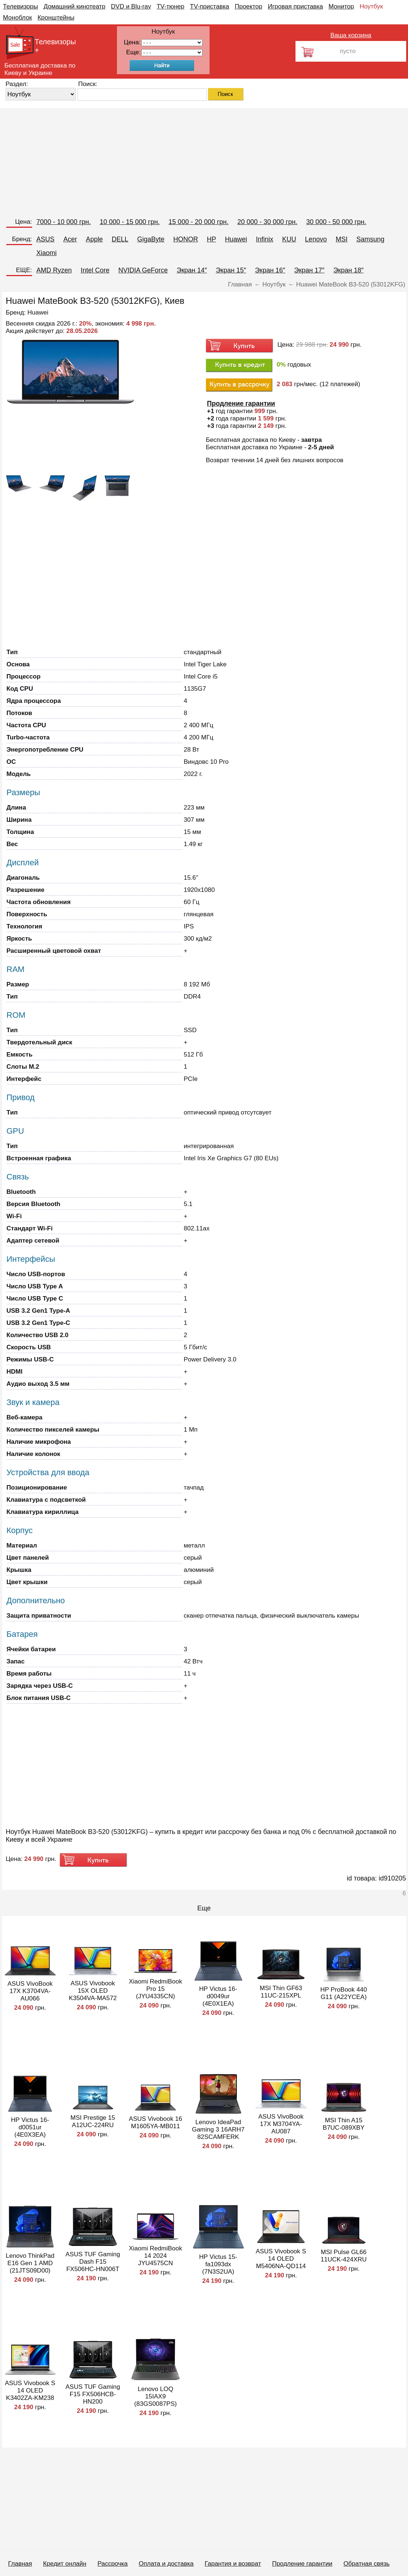  I want to click on Xiaomi RedmiBook 14 2024 JYU4575CN, so click(155, 2256).